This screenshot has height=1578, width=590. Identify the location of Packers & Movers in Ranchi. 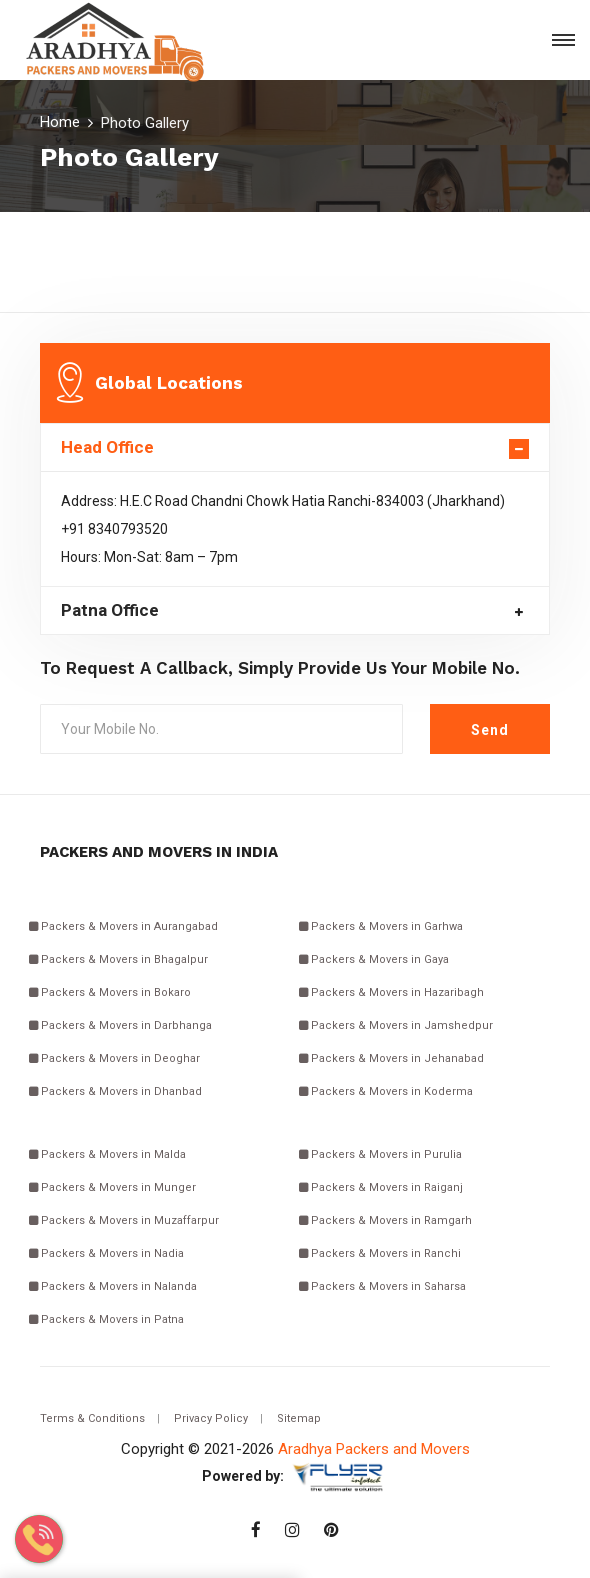
(380, 1253).